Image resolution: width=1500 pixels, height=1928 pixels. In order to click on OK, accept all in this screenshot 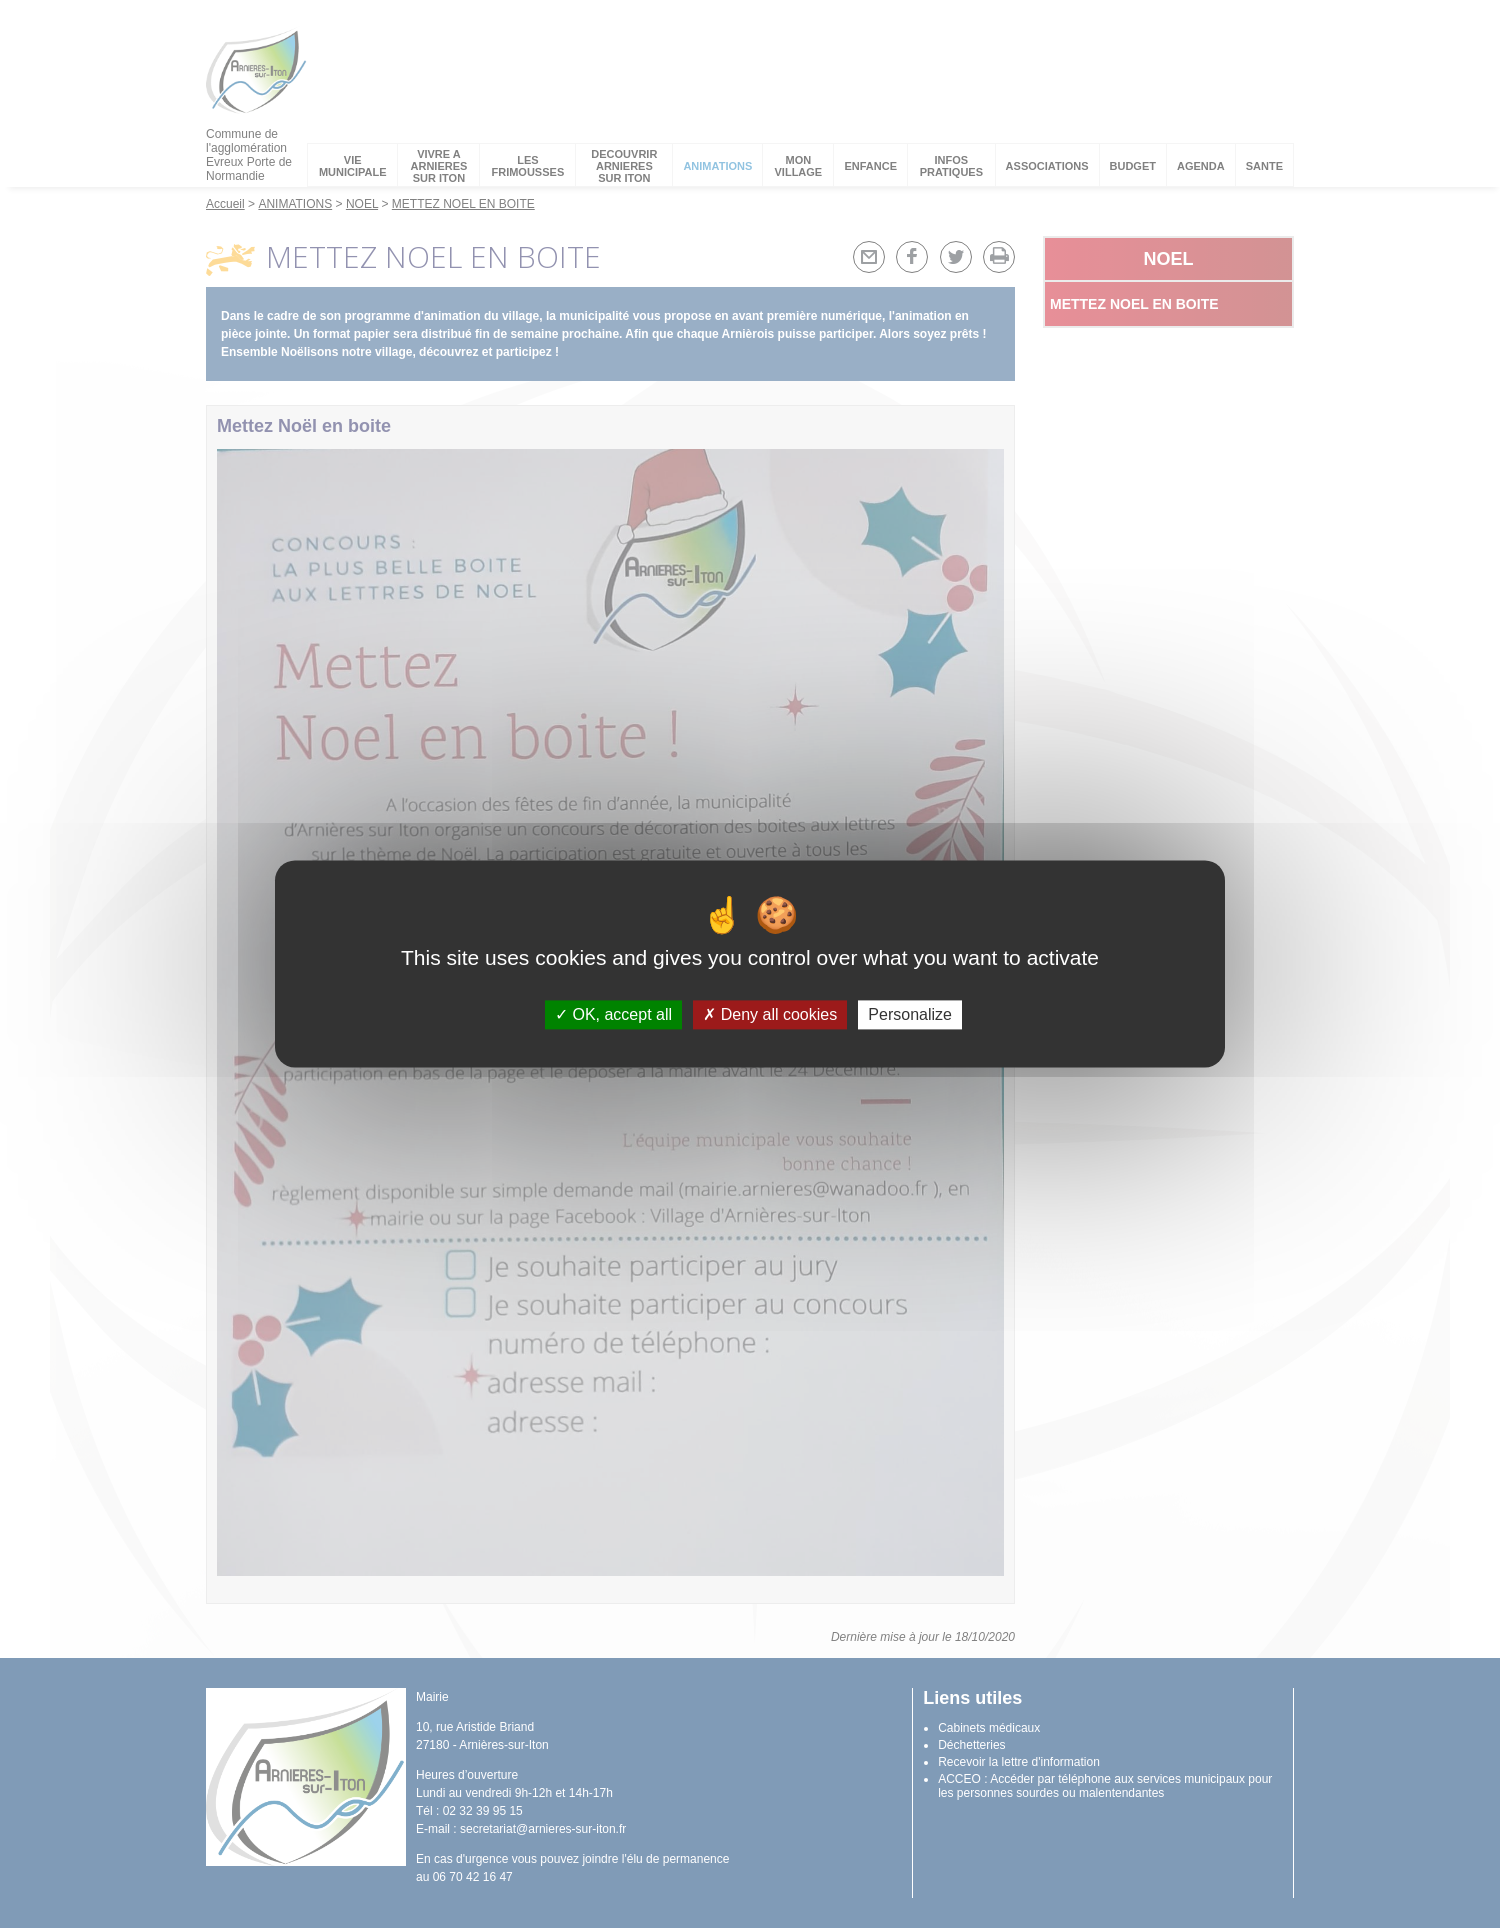, I will do `click(613, 1014)`.